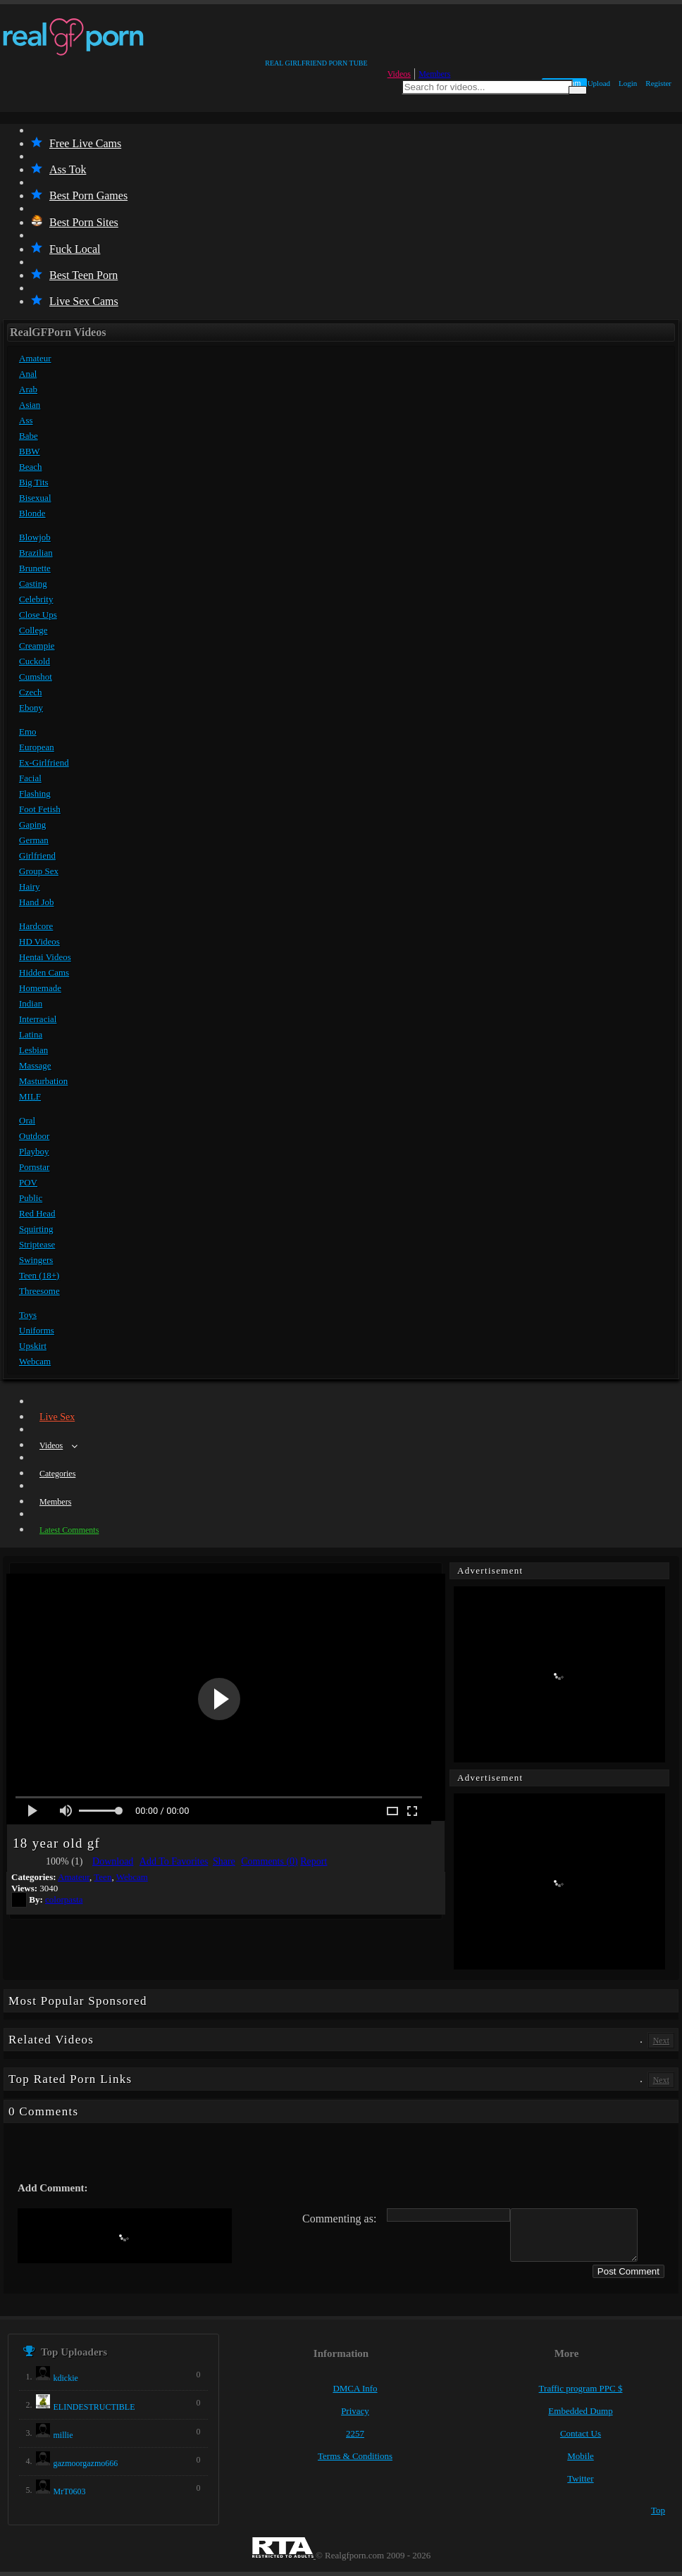 The width and height of the screenshot is (682, 2576). Describe the element at coordinates (35, 537) in the screenshot. I see `Blowjob` at that location.